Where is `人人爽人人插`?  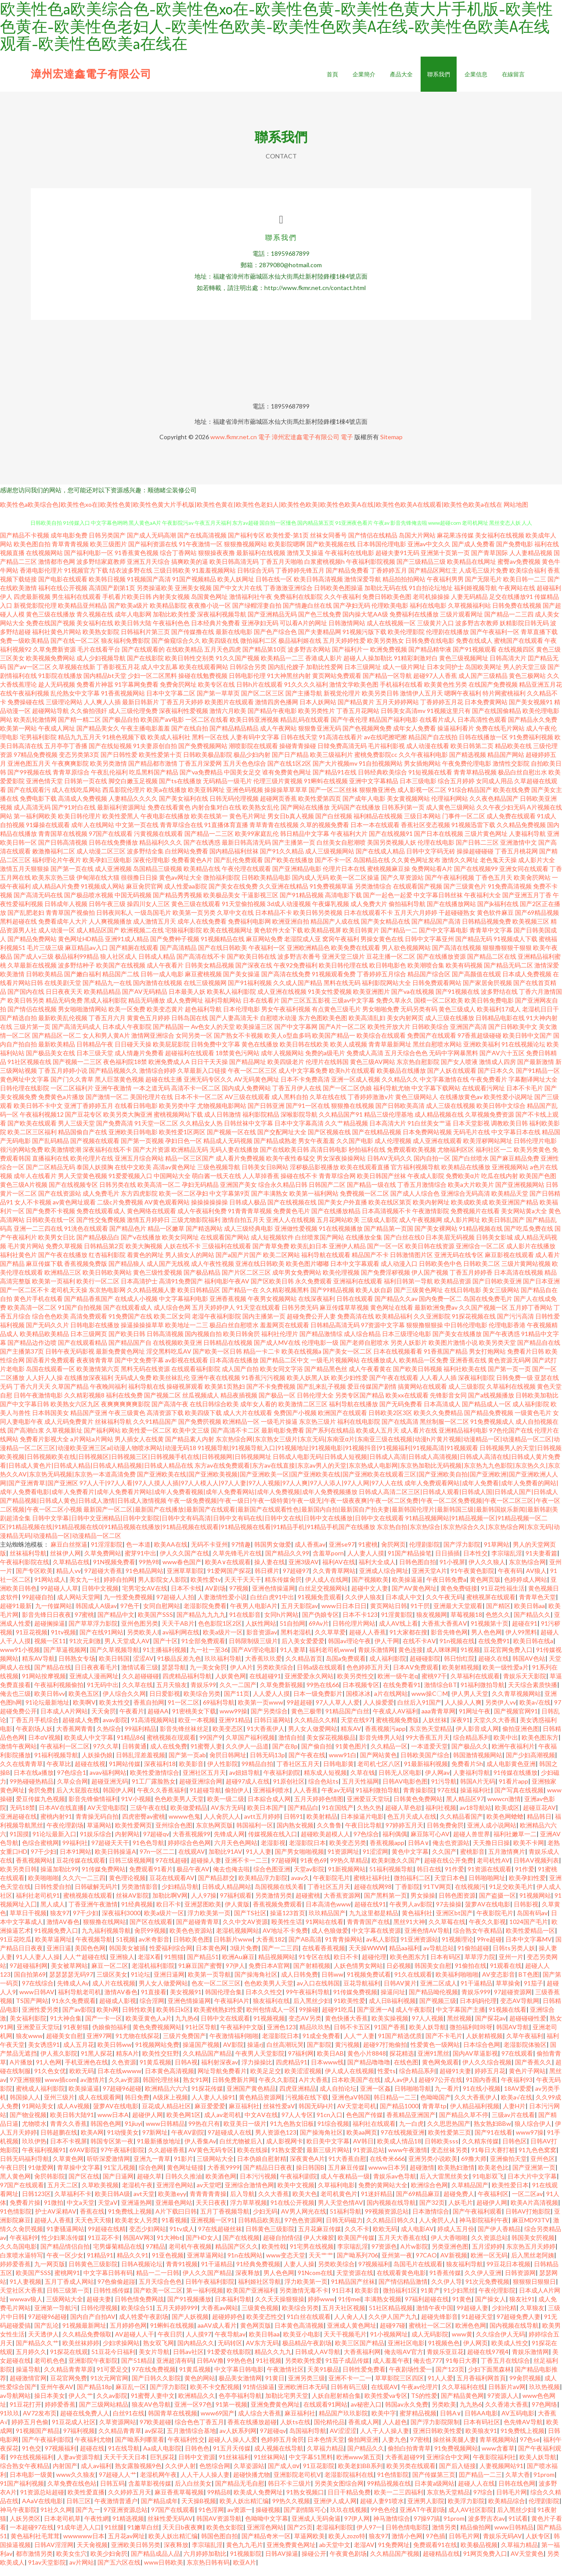
人人爽人人插 is located at coordinates (102, 711).